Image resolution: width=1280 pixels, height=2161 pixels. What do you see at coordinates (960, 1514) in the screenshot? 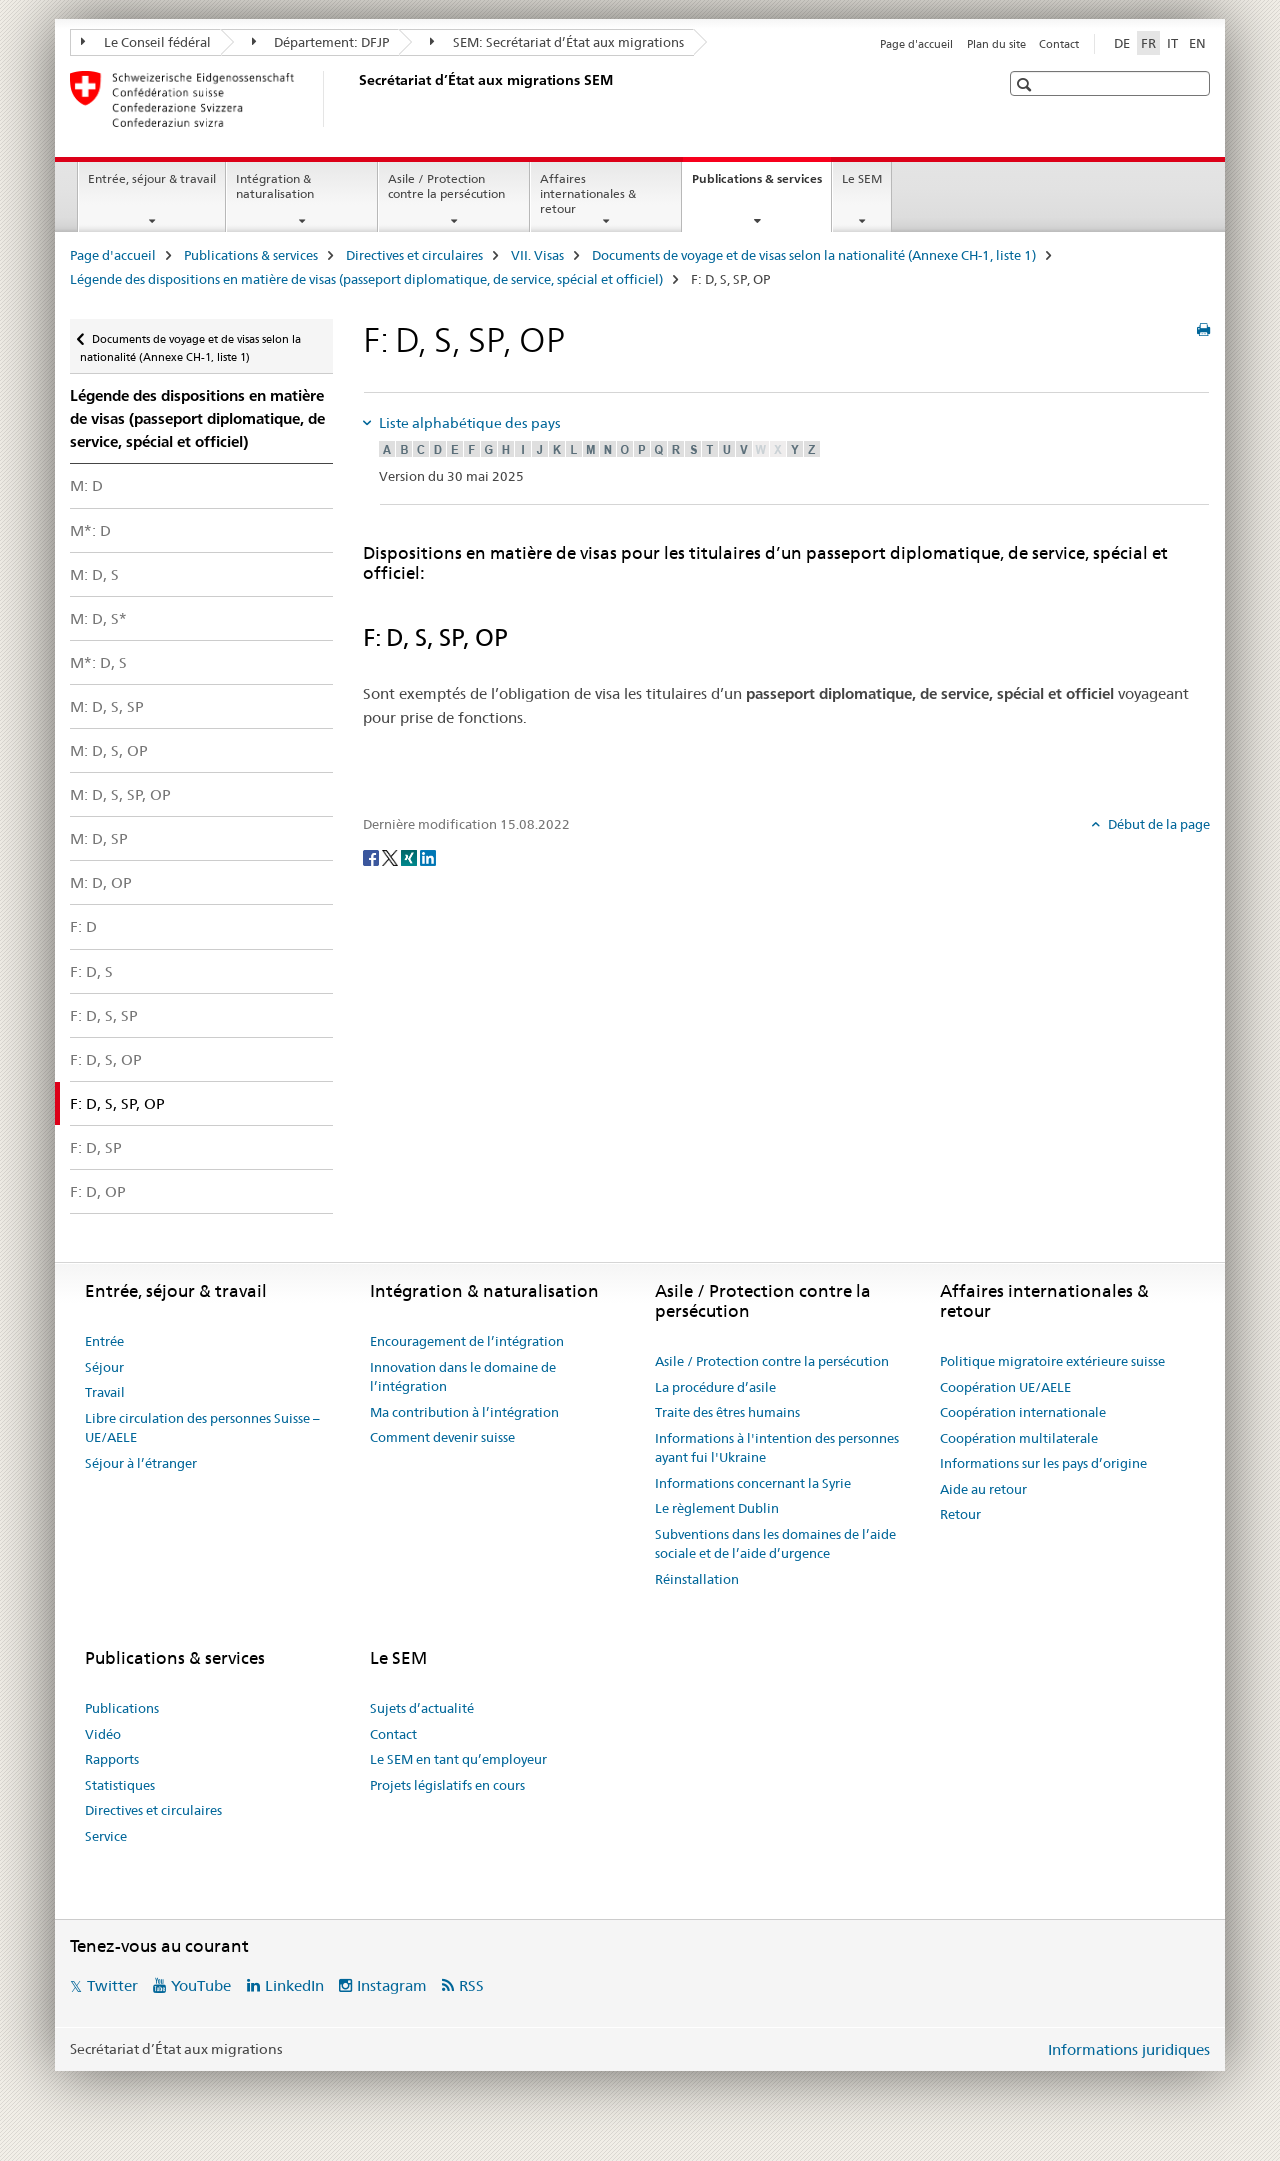
I see `Retour` at bounding box center [960, 1514].